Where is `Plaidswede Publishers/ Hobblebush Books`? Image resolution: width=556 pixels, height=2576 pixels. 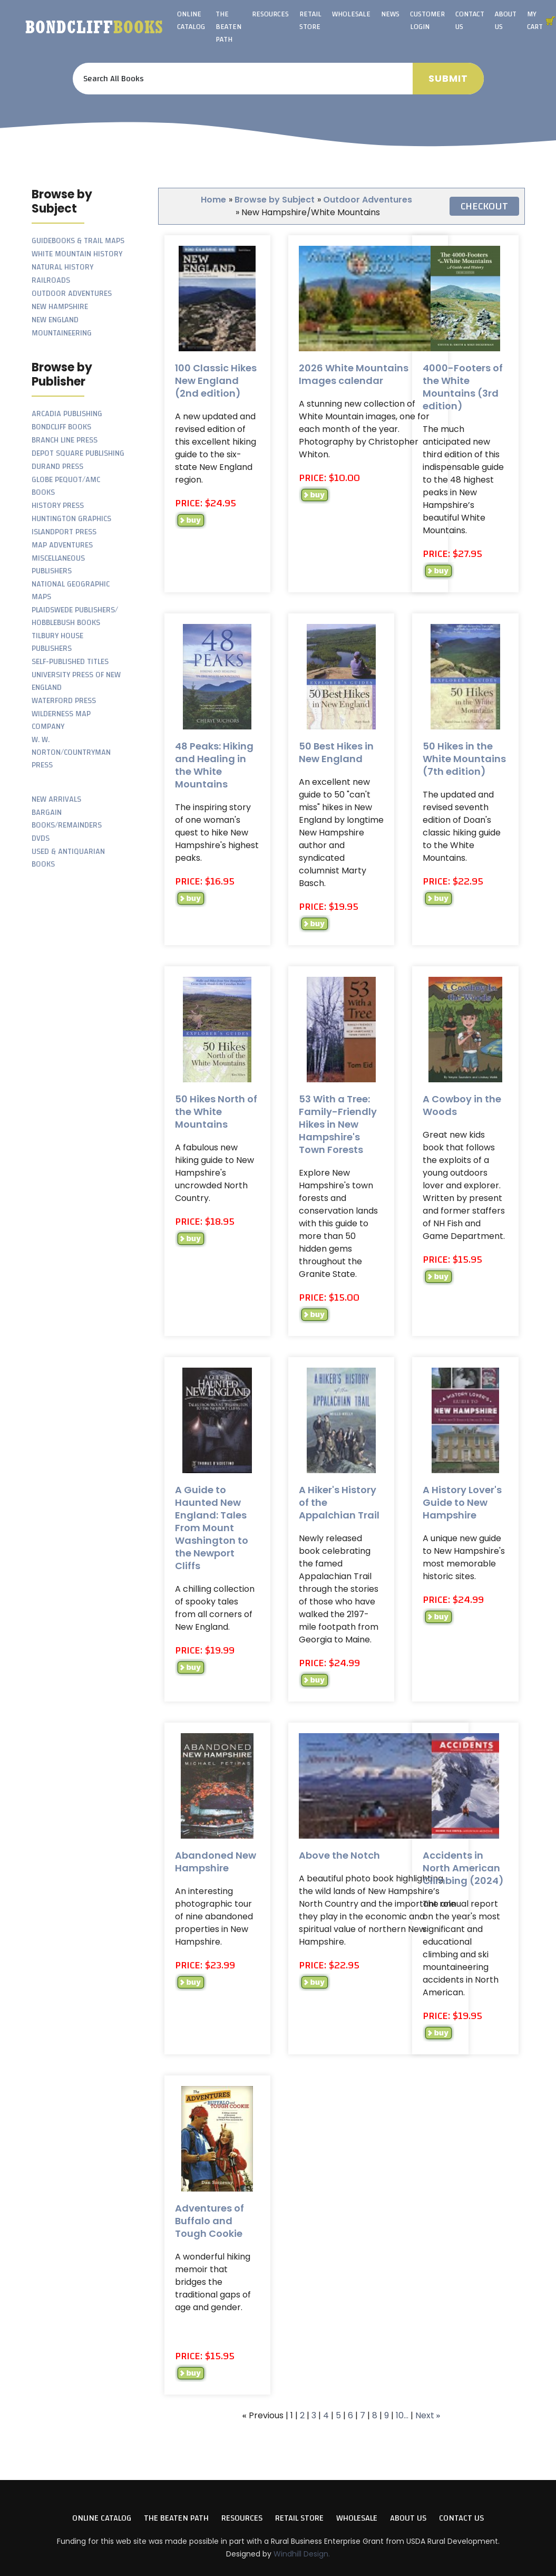
Plaidswede Publishers/ Hobblebush Books is located at coordinates (75, 616).